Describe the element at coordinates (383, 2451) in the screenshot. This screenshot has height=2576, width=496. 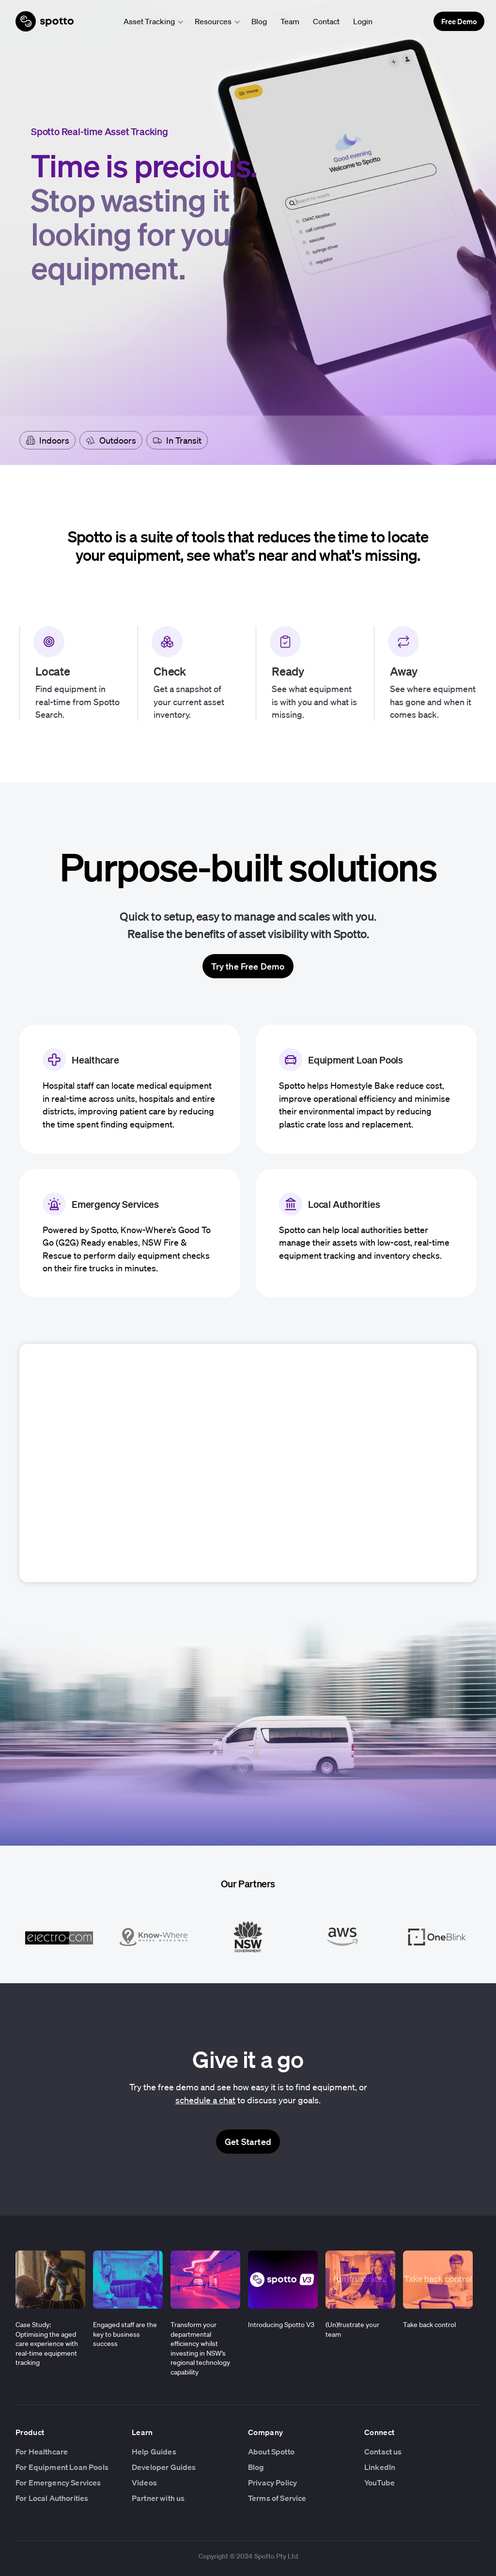
I see `Contact us` at that location.